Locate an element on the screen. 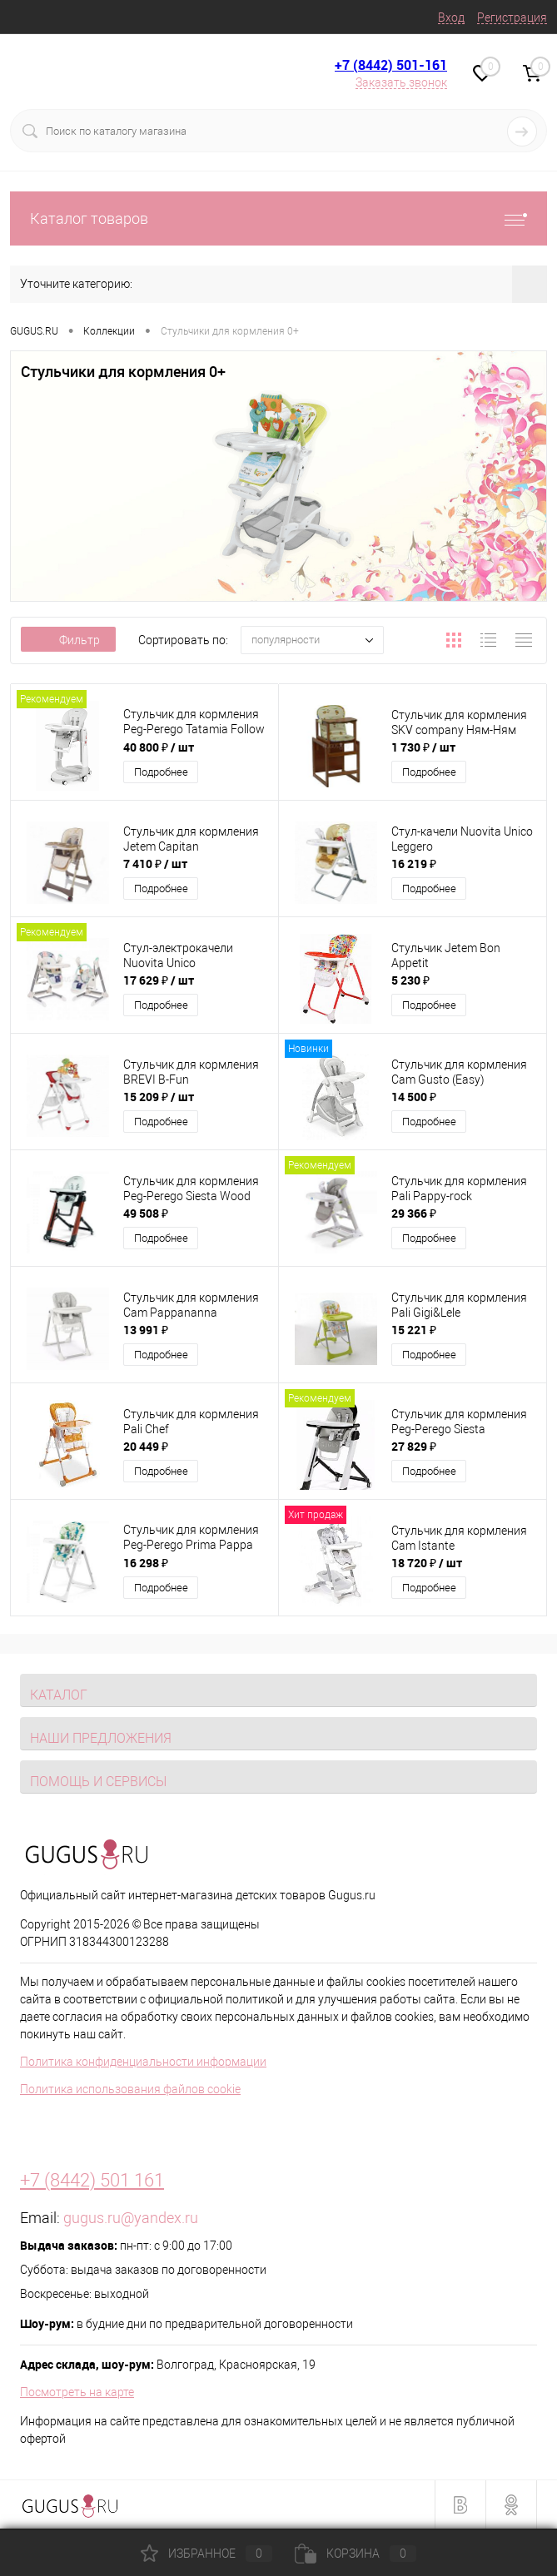 The image size is (557, 2576). 27 829 ₽ is located at coordinates (413, 1446).